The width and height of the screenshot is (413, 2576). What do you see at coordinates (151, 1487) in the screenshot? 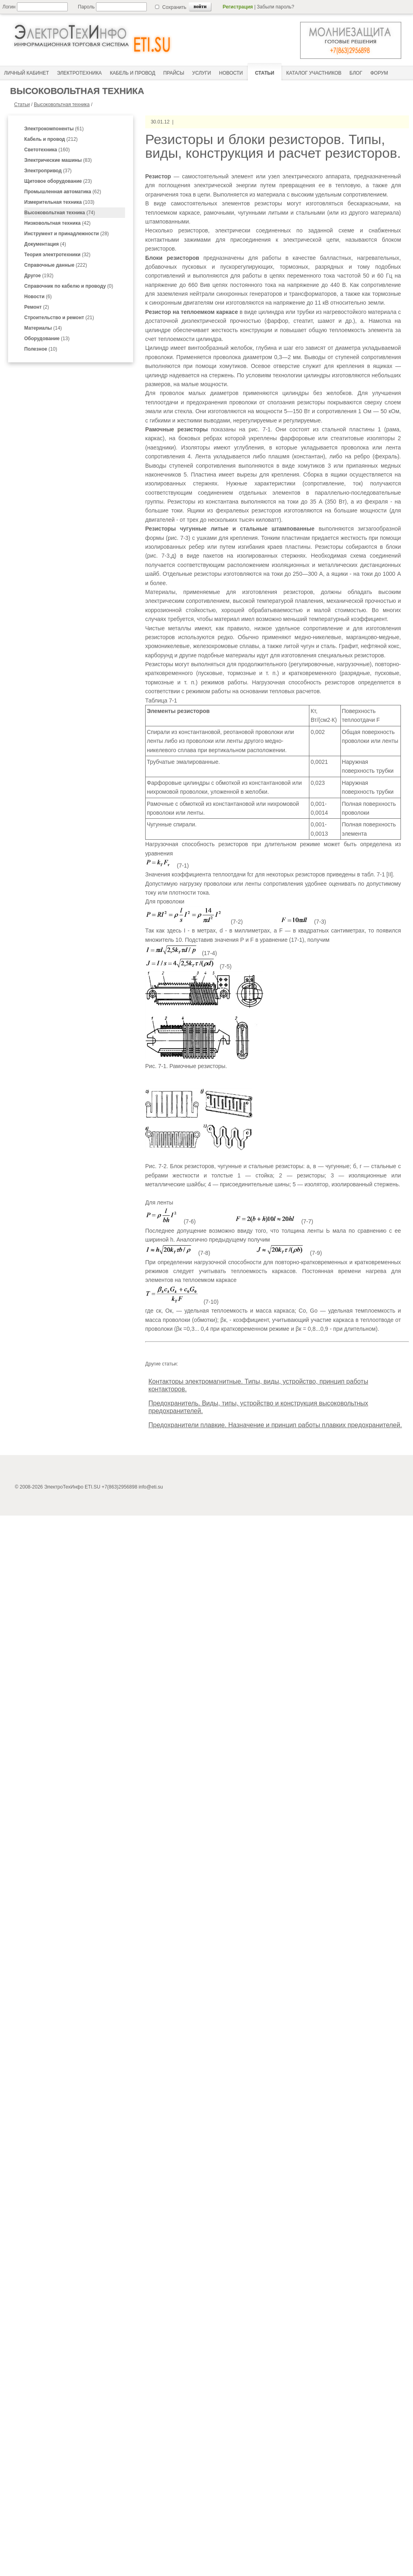
I see `info@eti.su` at bounding box center [151, 1487].